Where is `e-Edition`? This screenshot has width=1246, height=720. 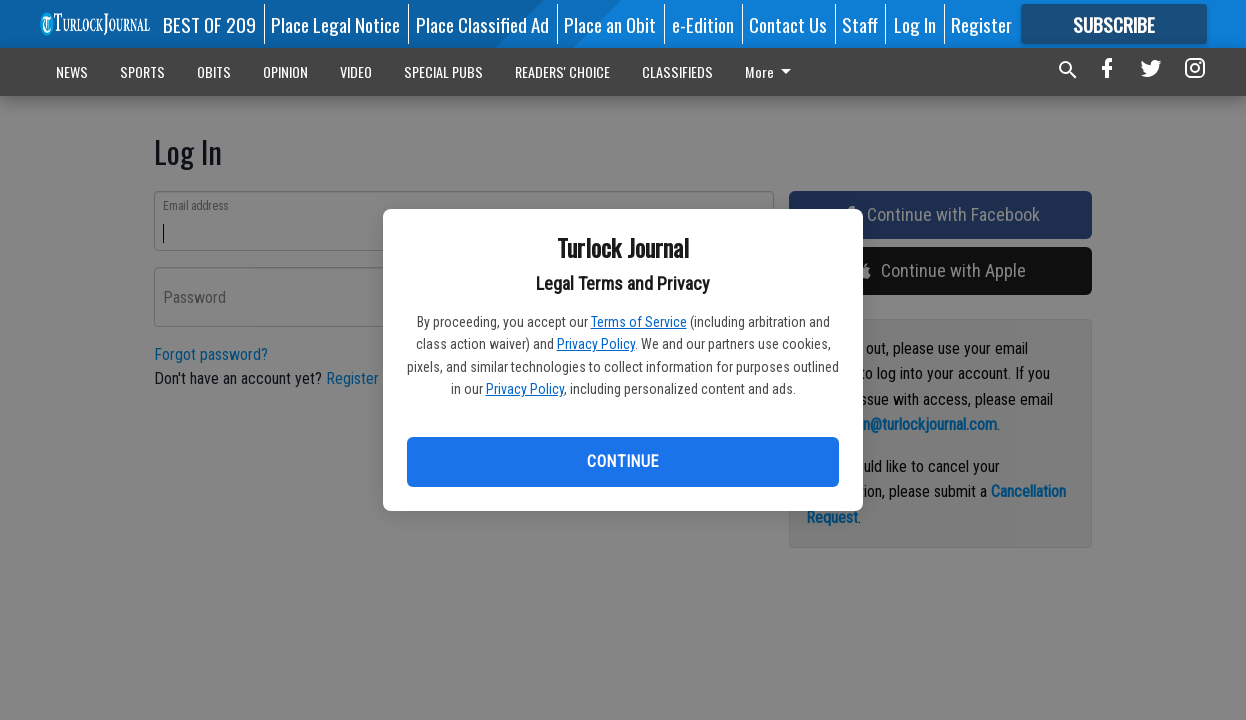
e-Edition is located at coordinates (703, 24).